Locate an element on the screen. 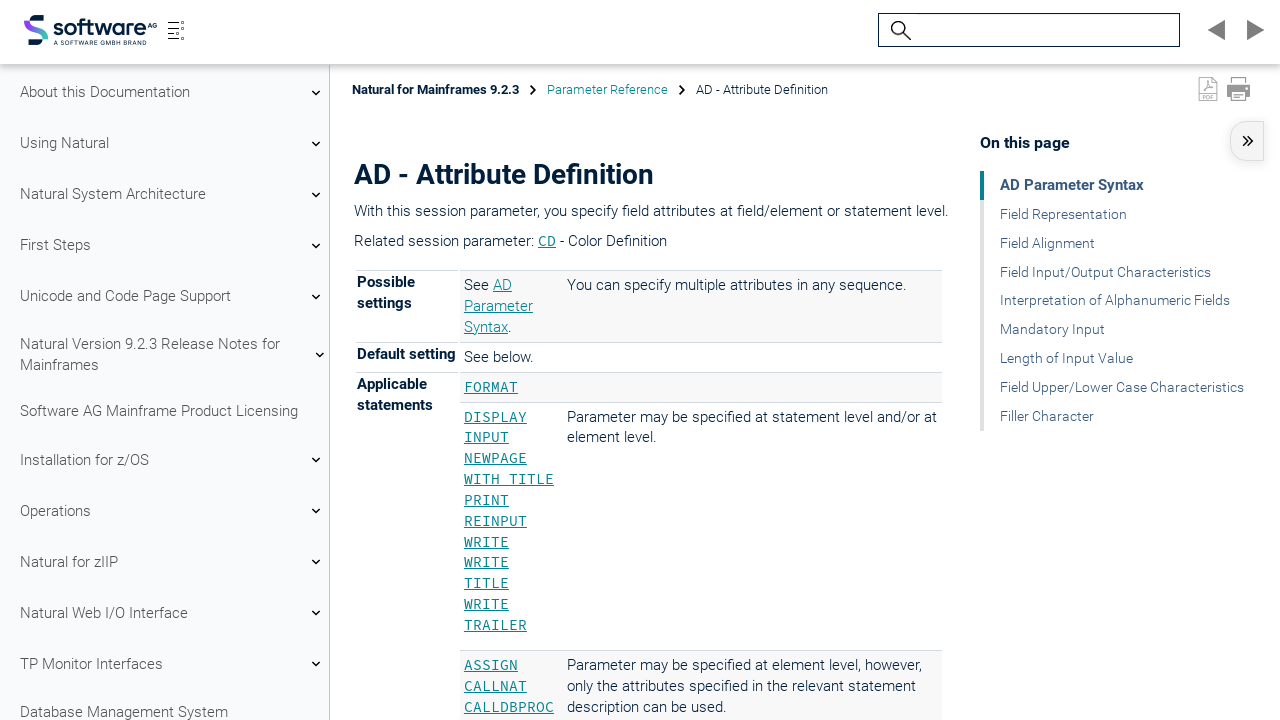 This screenshot has width=1280, height=720. Field Input/Output Characteristics is located at coordinates (1105, 272).